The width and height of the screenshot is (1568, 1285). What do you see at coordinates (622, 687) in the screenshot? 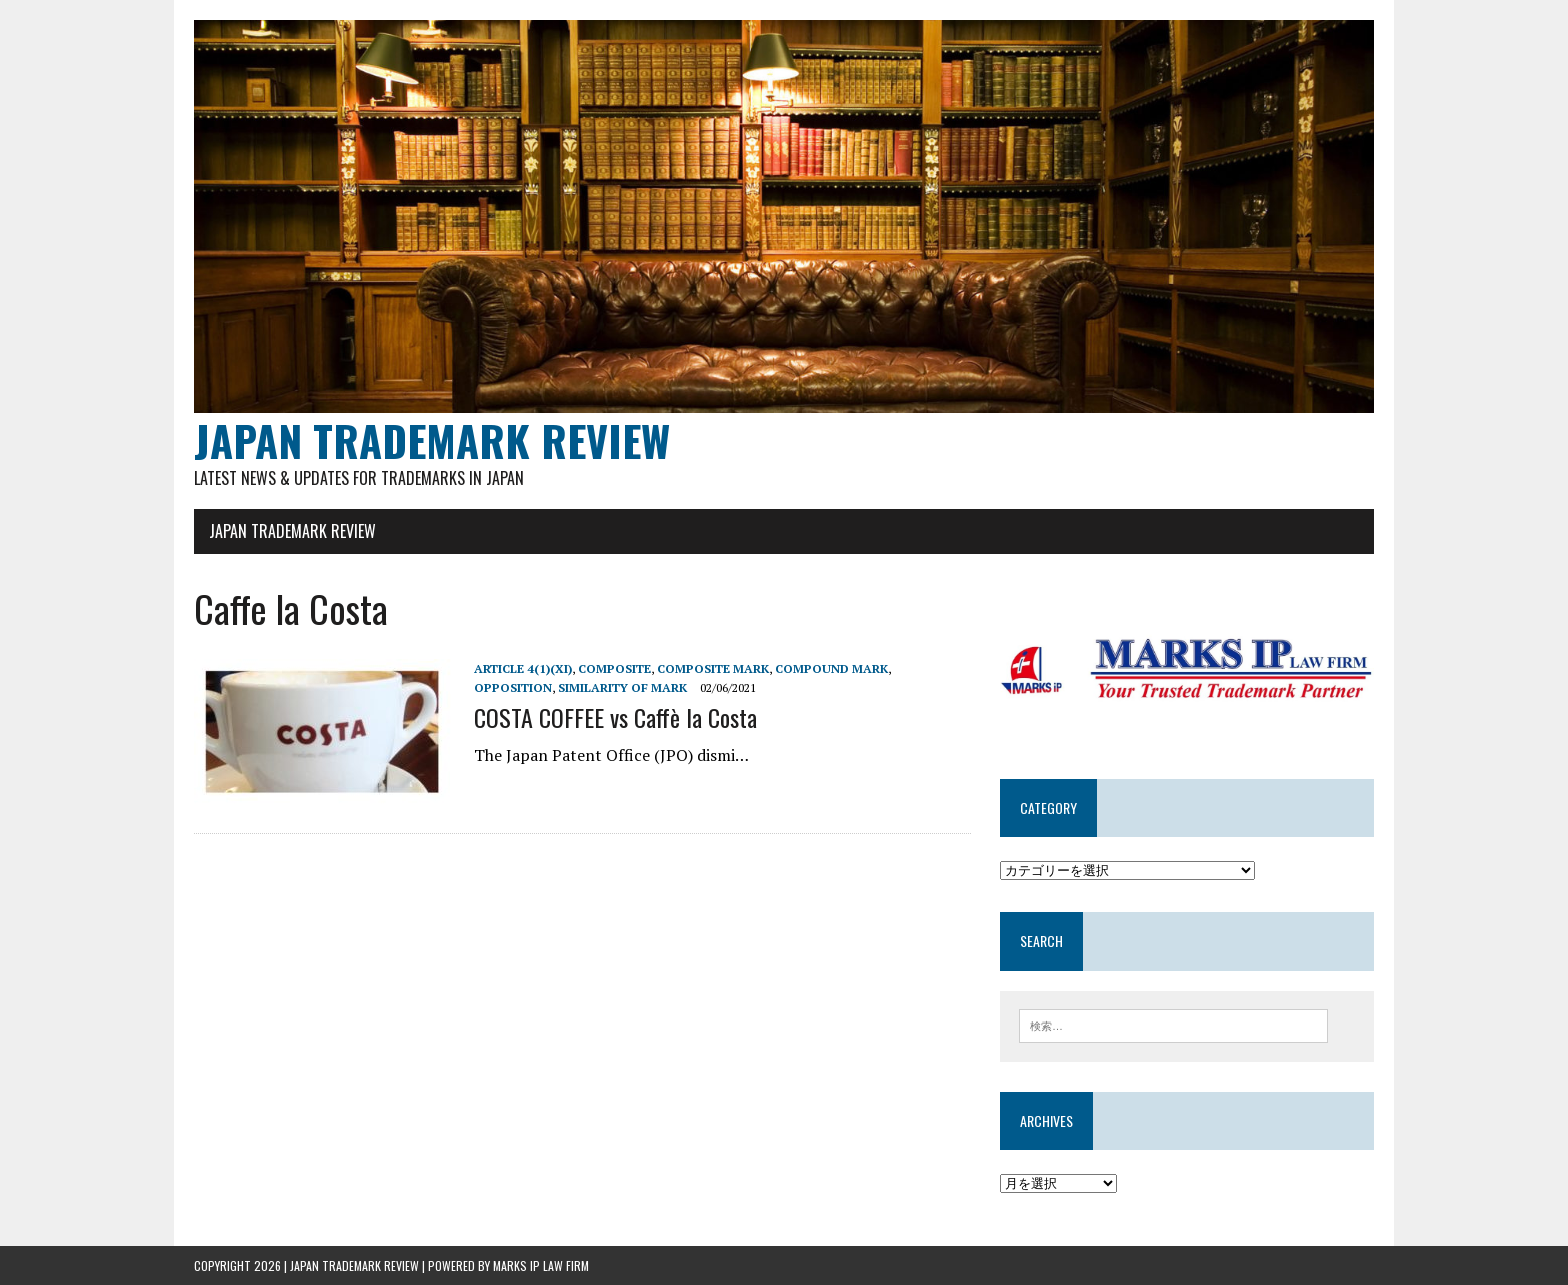
I see `Similarity of mark` at bounding box center [622, 687].